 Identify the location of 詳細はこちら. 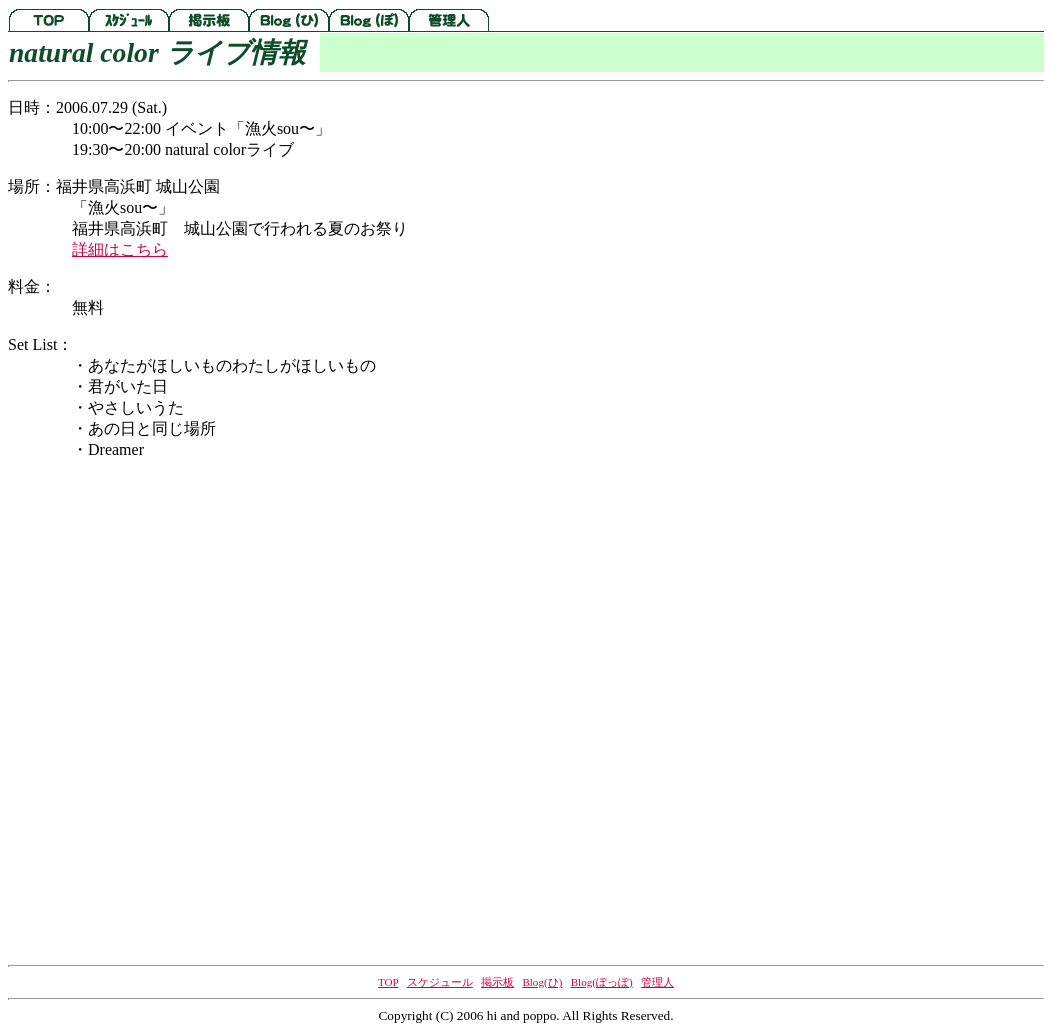
(120, 249).